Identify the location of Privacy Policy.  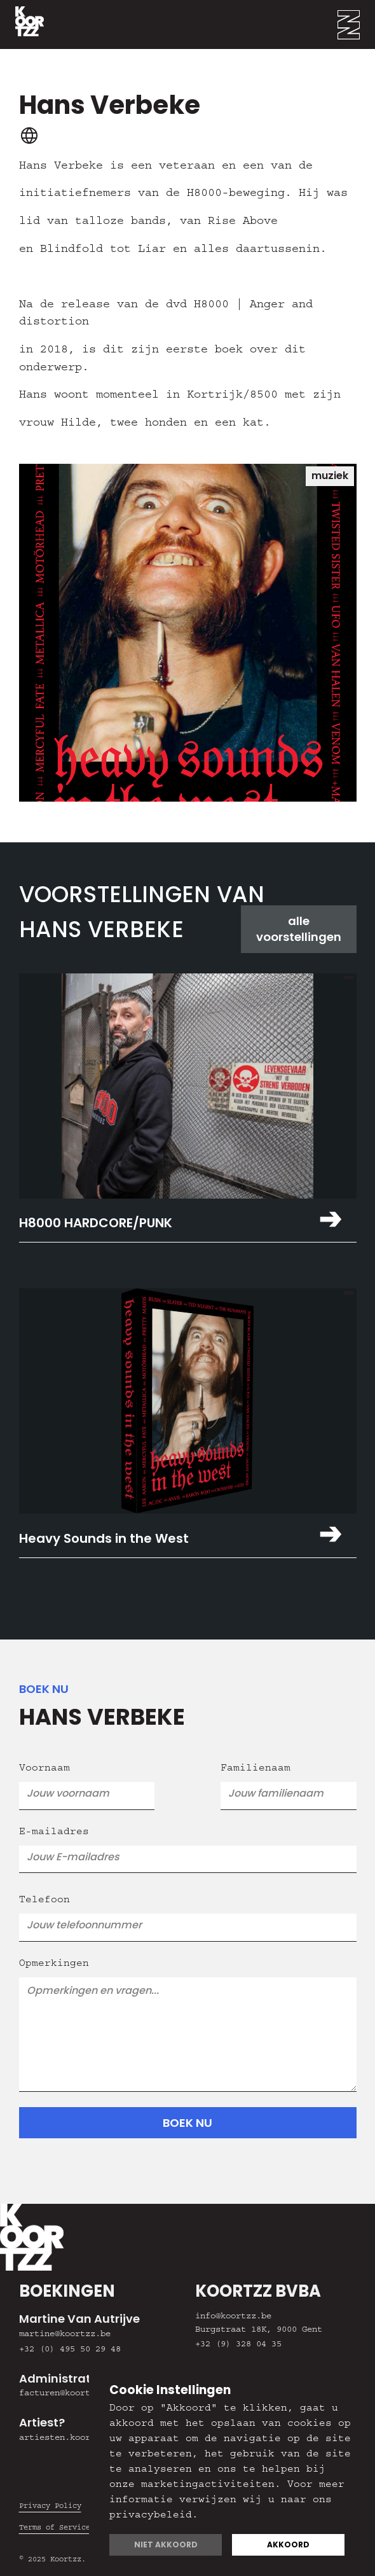
(50, 2506).